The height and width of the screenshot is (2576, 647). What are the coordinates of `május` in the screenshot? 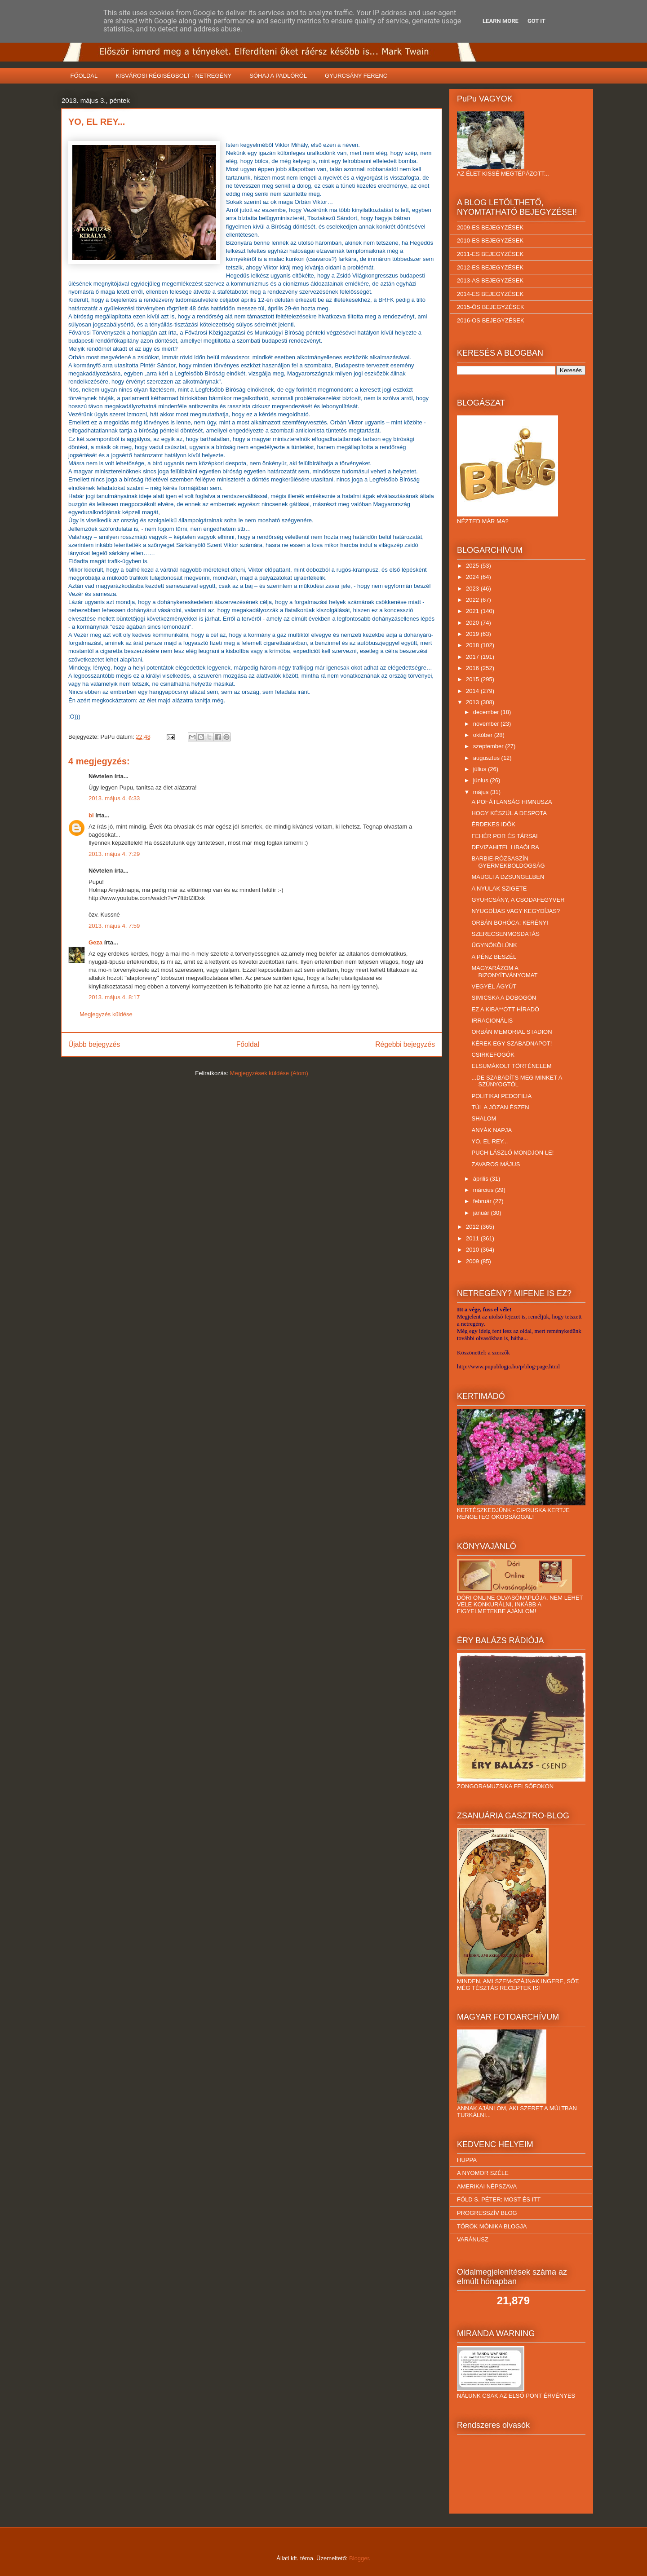 It's located at (481, 792).